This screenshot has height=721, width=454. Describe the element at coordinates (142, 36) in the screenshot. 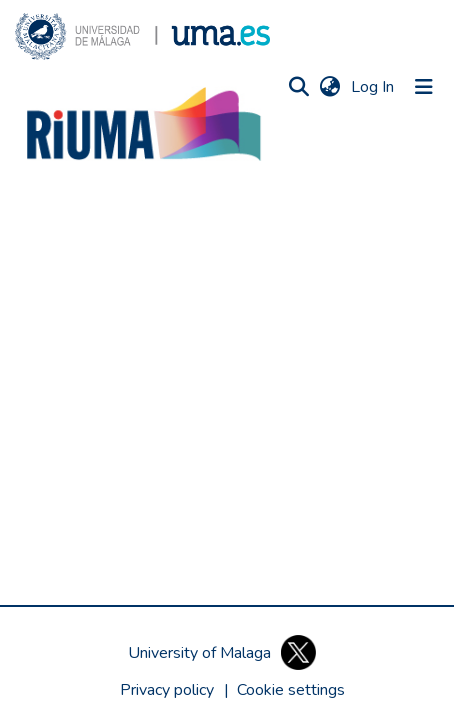

I see `[button]` at that location.